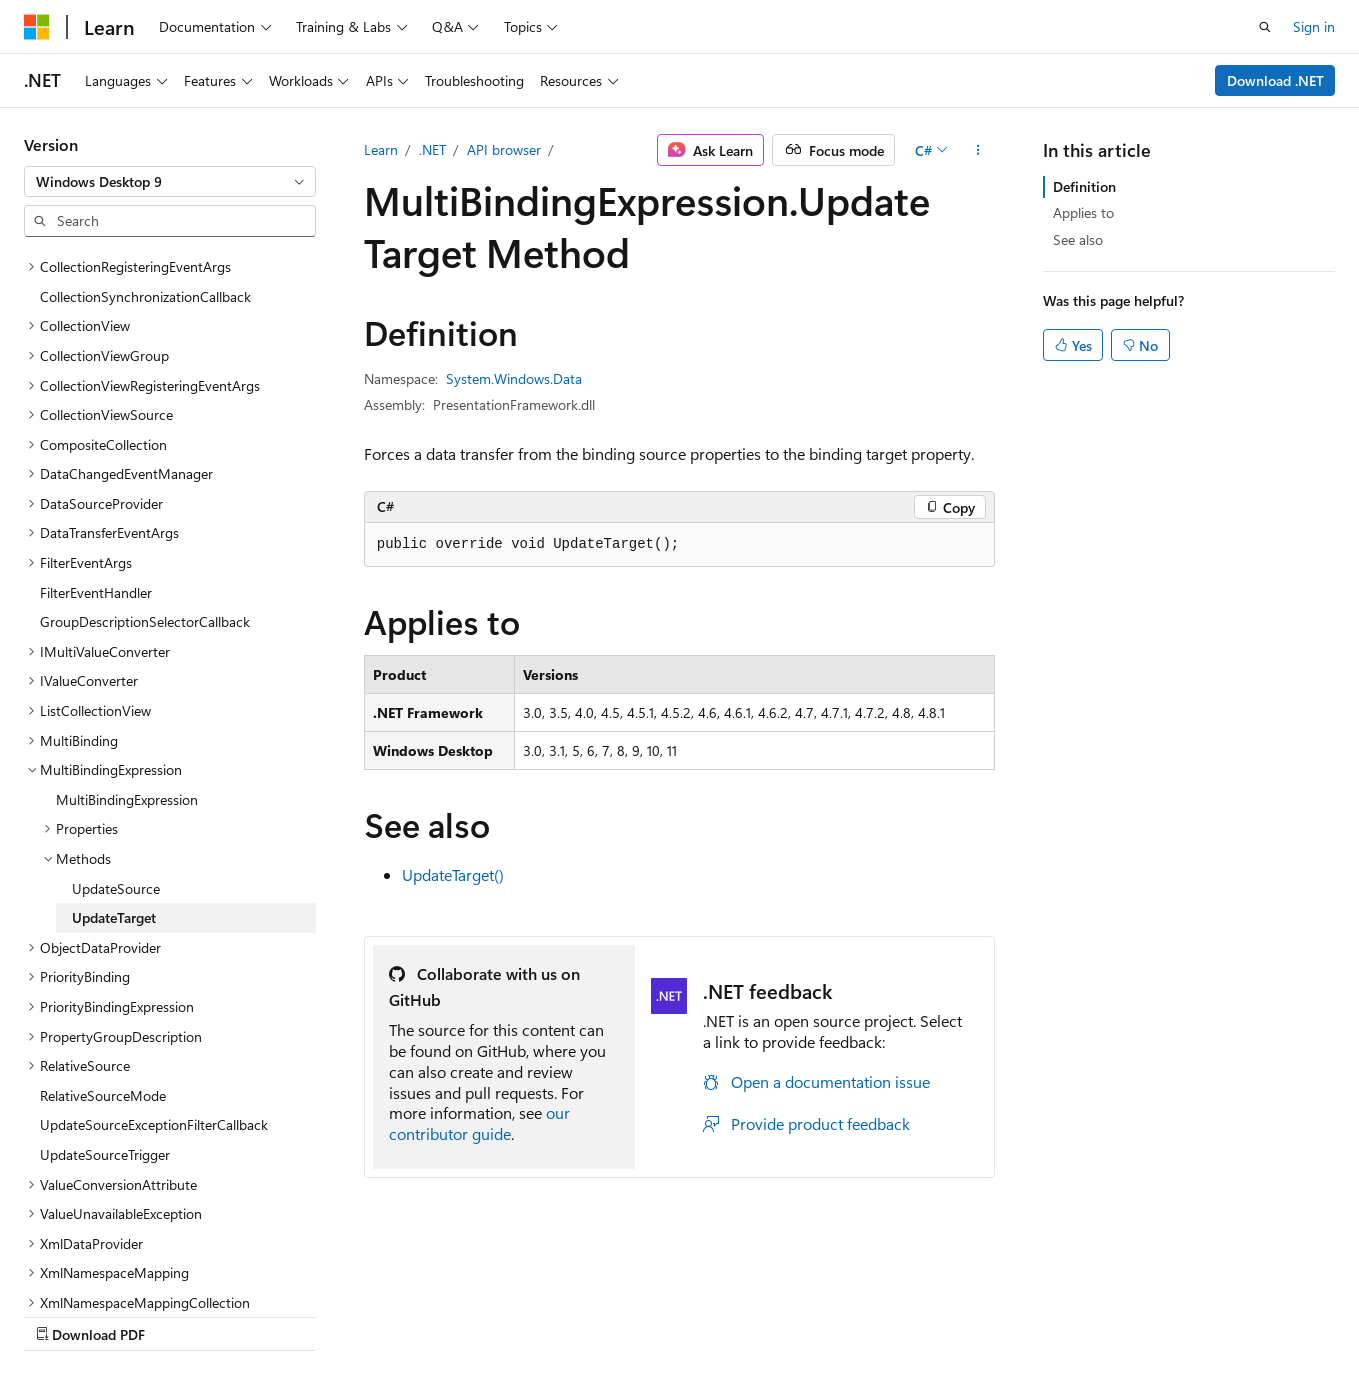 This screenshot has width=1359, height=1376. I want to click on RelativeSourceMode [treeitem], so click(103, 921).